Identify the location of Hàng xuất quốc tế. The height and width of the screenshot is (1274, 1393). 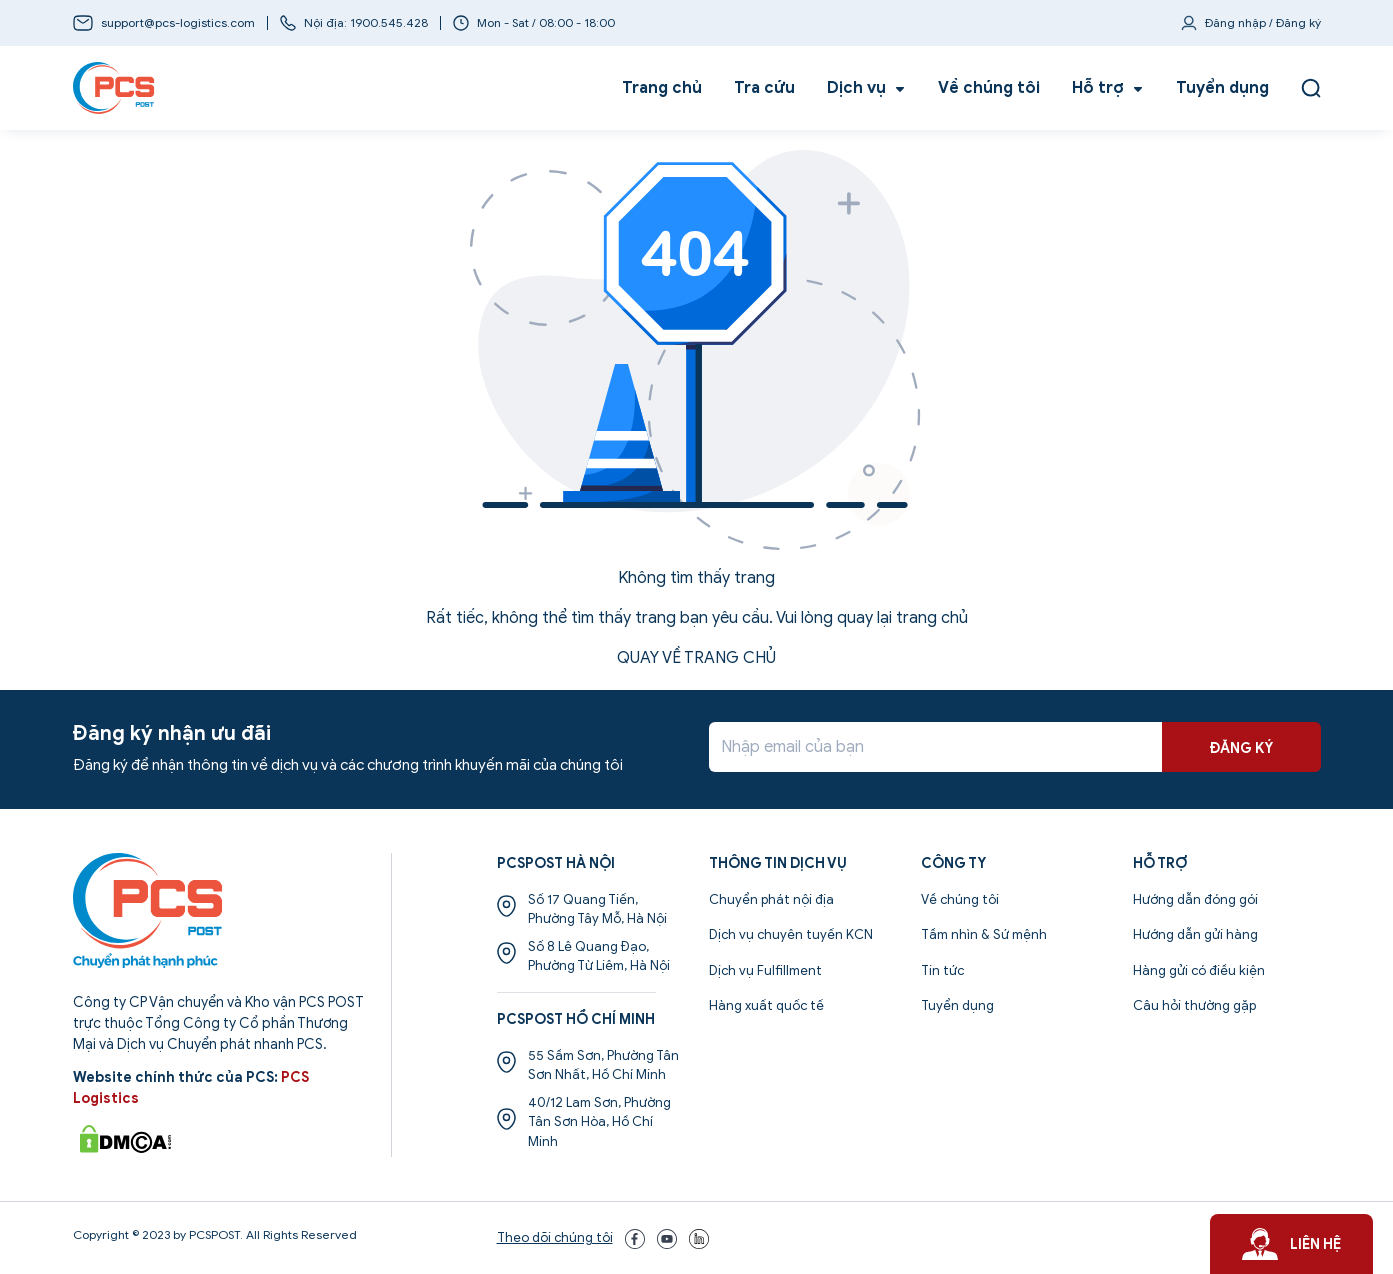
(766, 1005).